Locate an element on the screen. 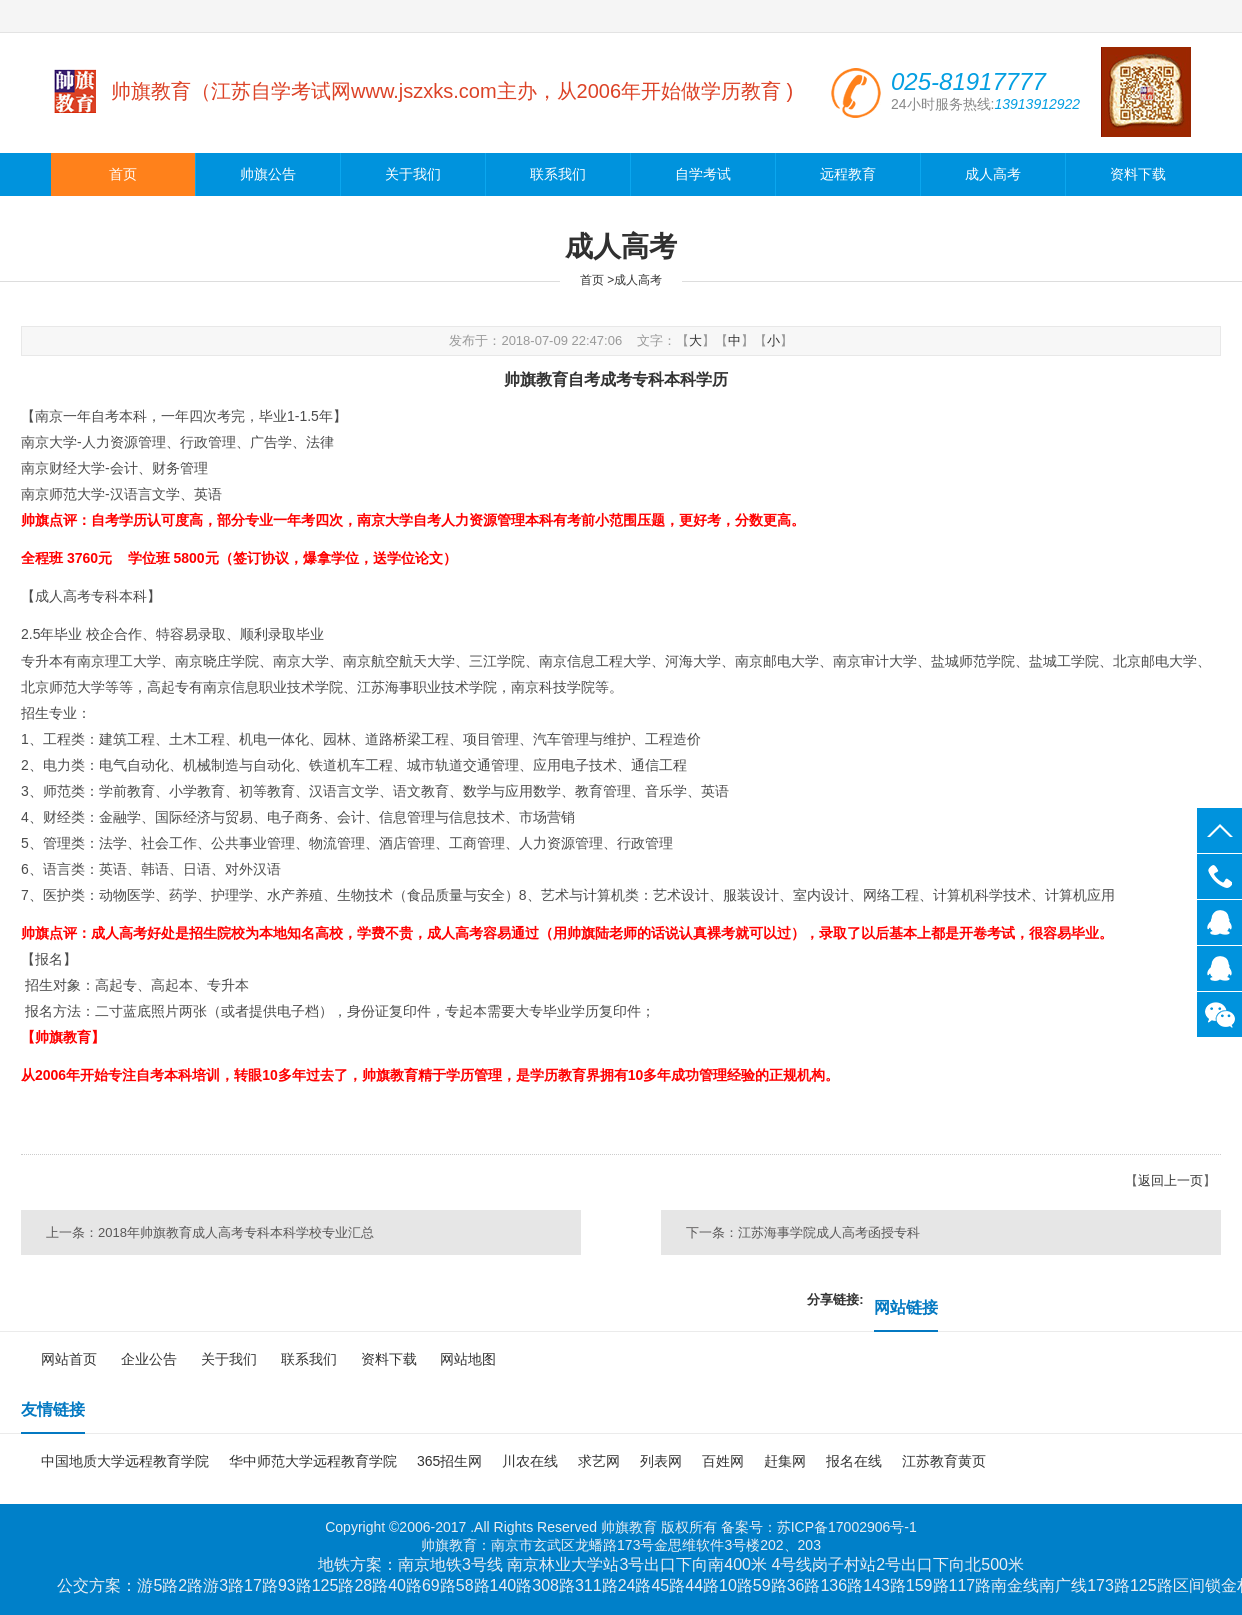  网站地图 is located at coordinates (468, 1359).